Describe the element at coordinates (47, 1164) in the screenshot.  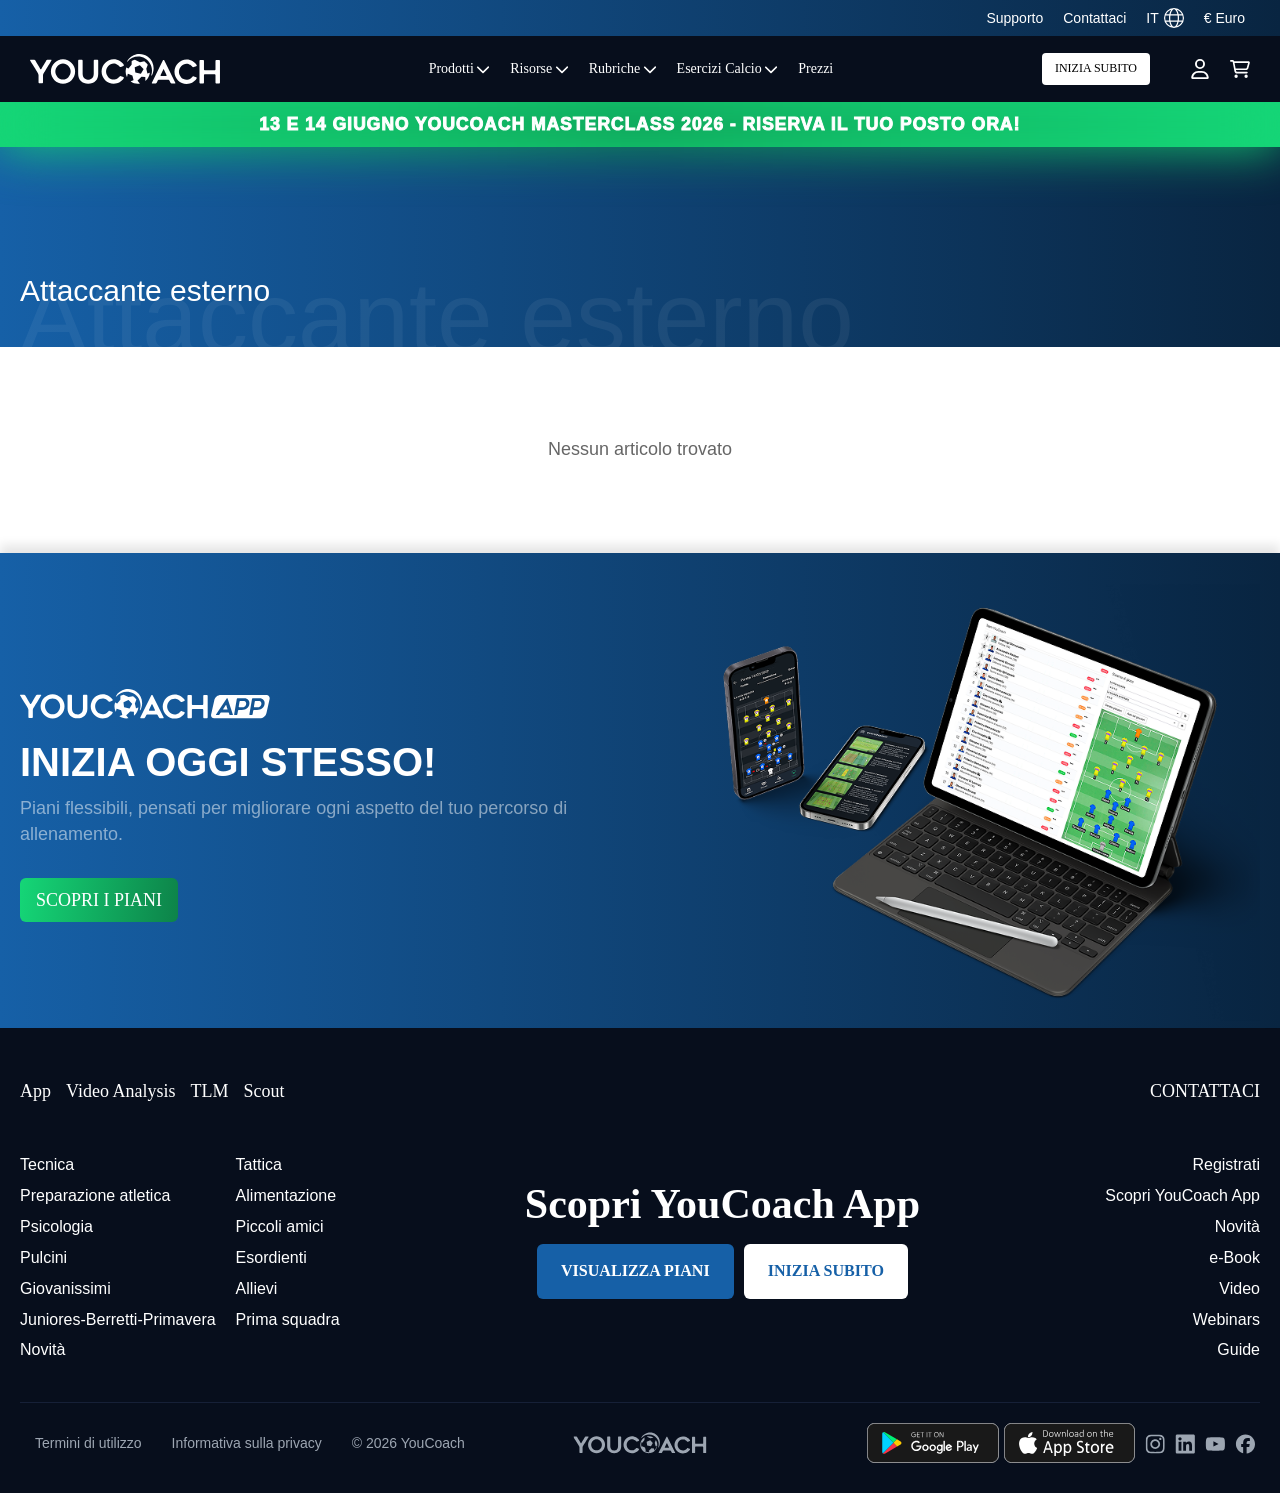
I see `Tecnica` at that location.